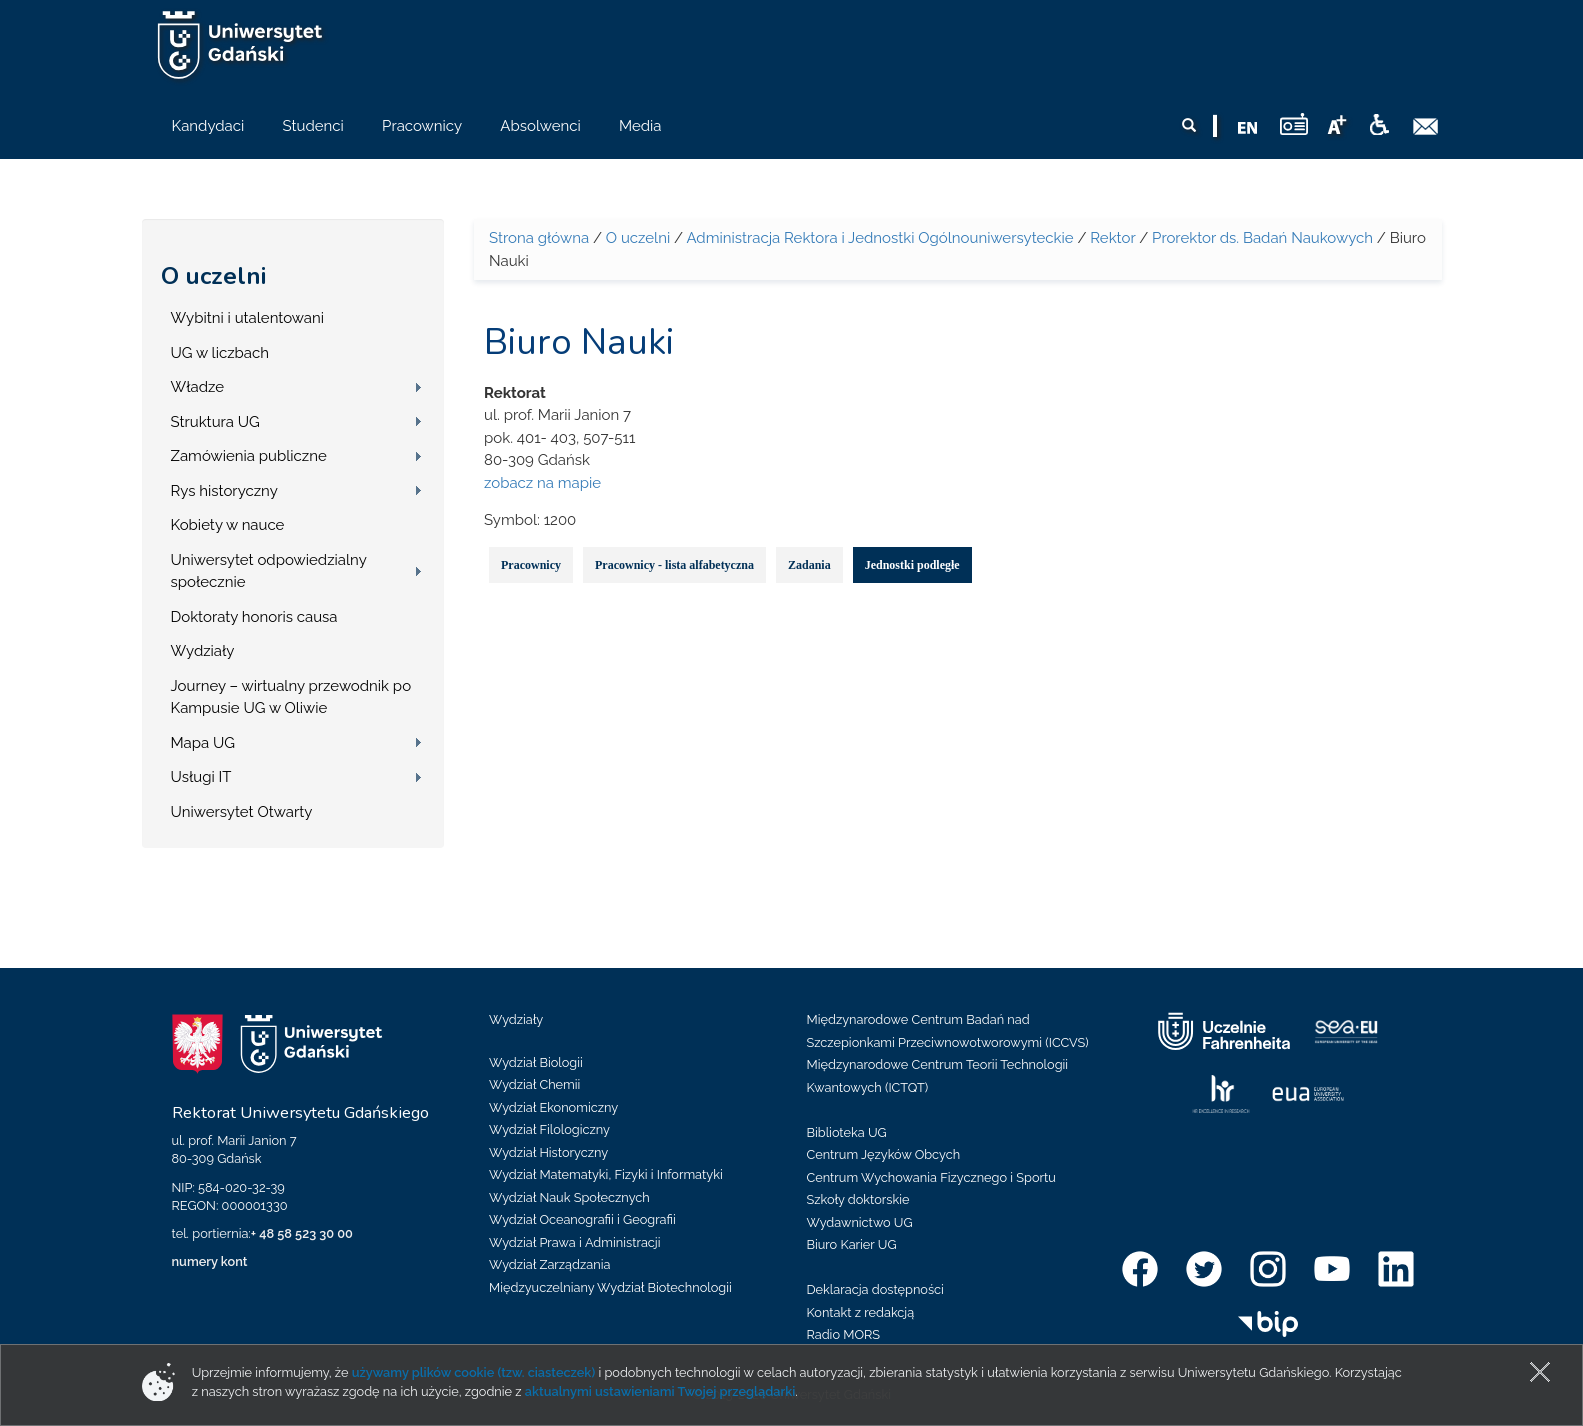  Describe the element at coordinates (549, 1129) in the screenshot. I see `Wydział Filologiczny` at that location.